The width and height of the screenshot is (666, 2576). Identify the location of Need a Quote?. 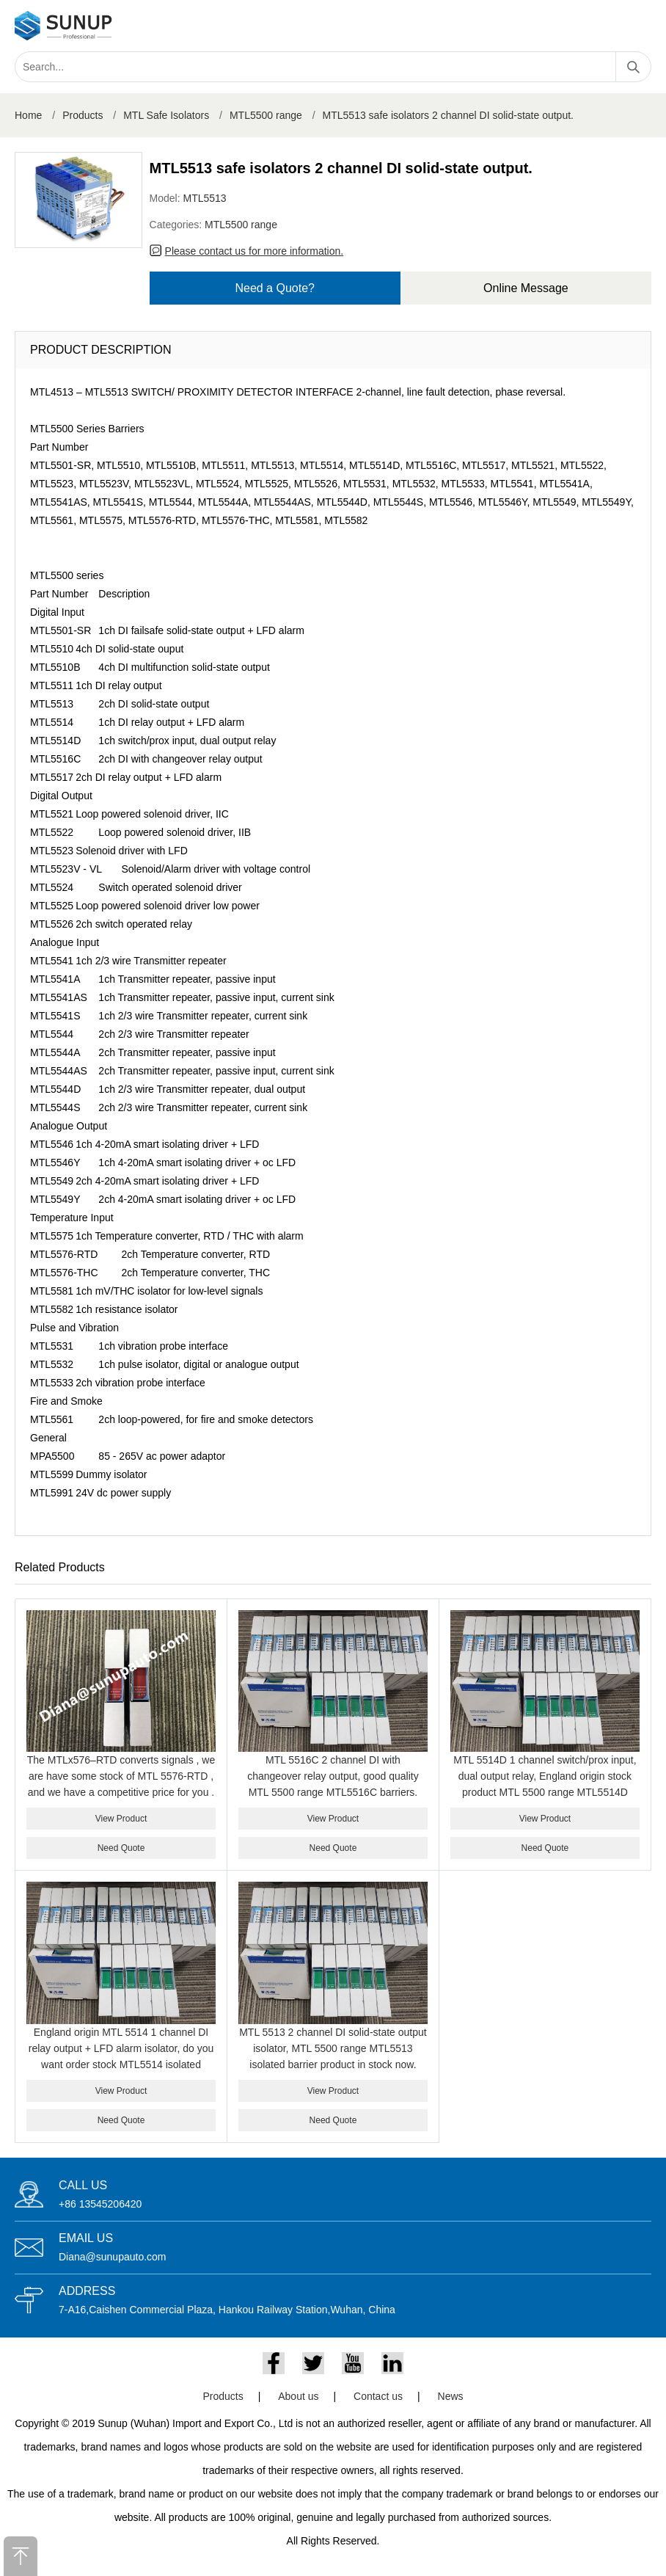
(275, 288).